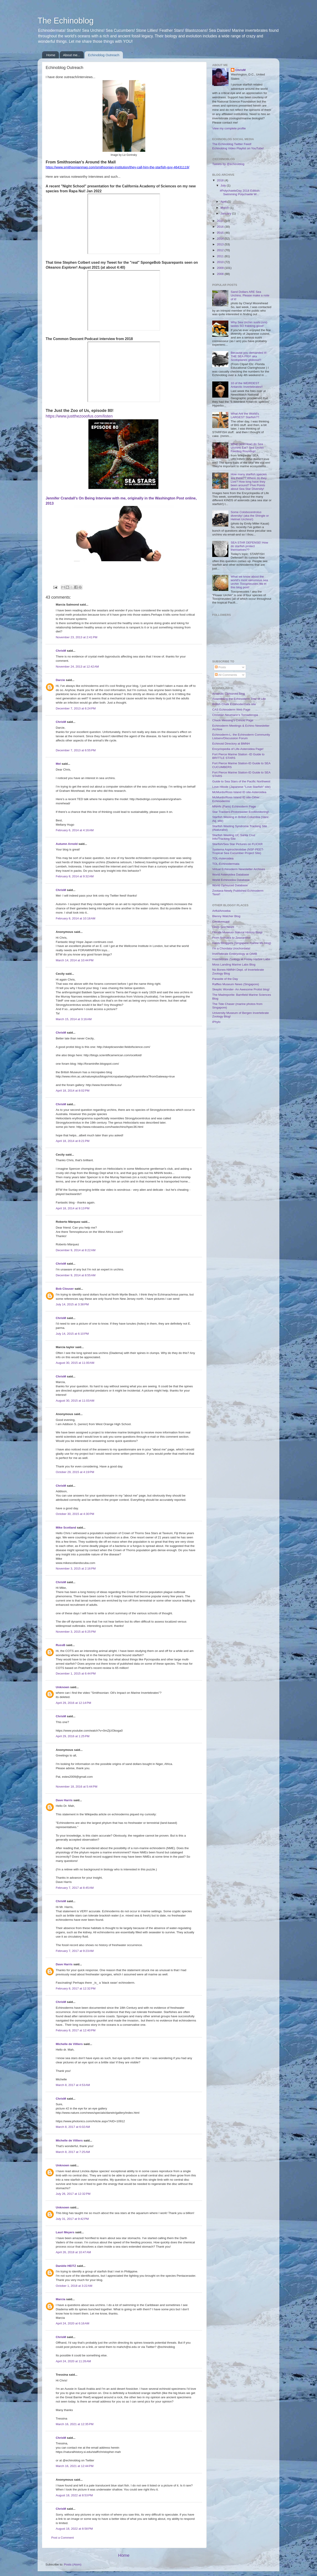  What do you see at coordinates (249, 546) in the screenshot?
I see `SEA STAR DEFENSE! How do starfish protect themselves??` at bounding box center [249, 546].